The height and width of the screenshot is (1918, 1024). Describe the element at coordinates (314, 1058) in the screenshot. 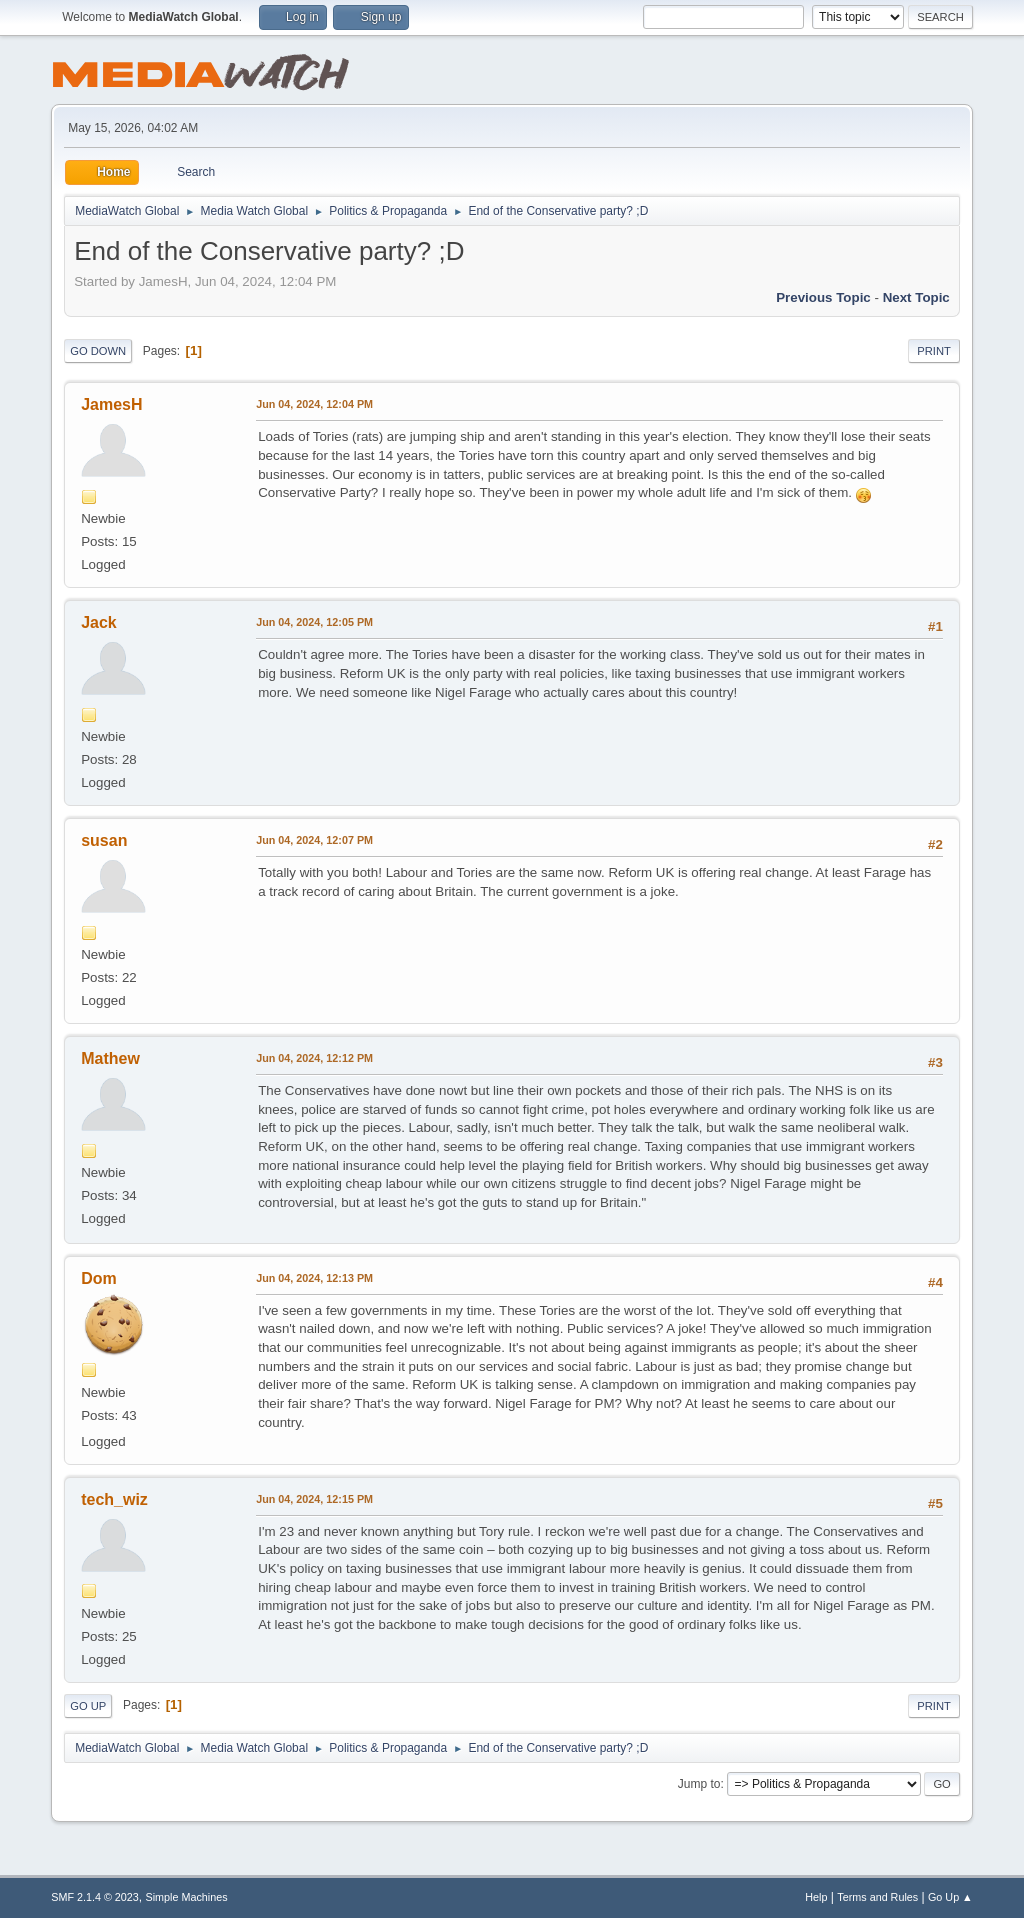

I see `Jun 04, 2024, 12:12 PM` at that location.